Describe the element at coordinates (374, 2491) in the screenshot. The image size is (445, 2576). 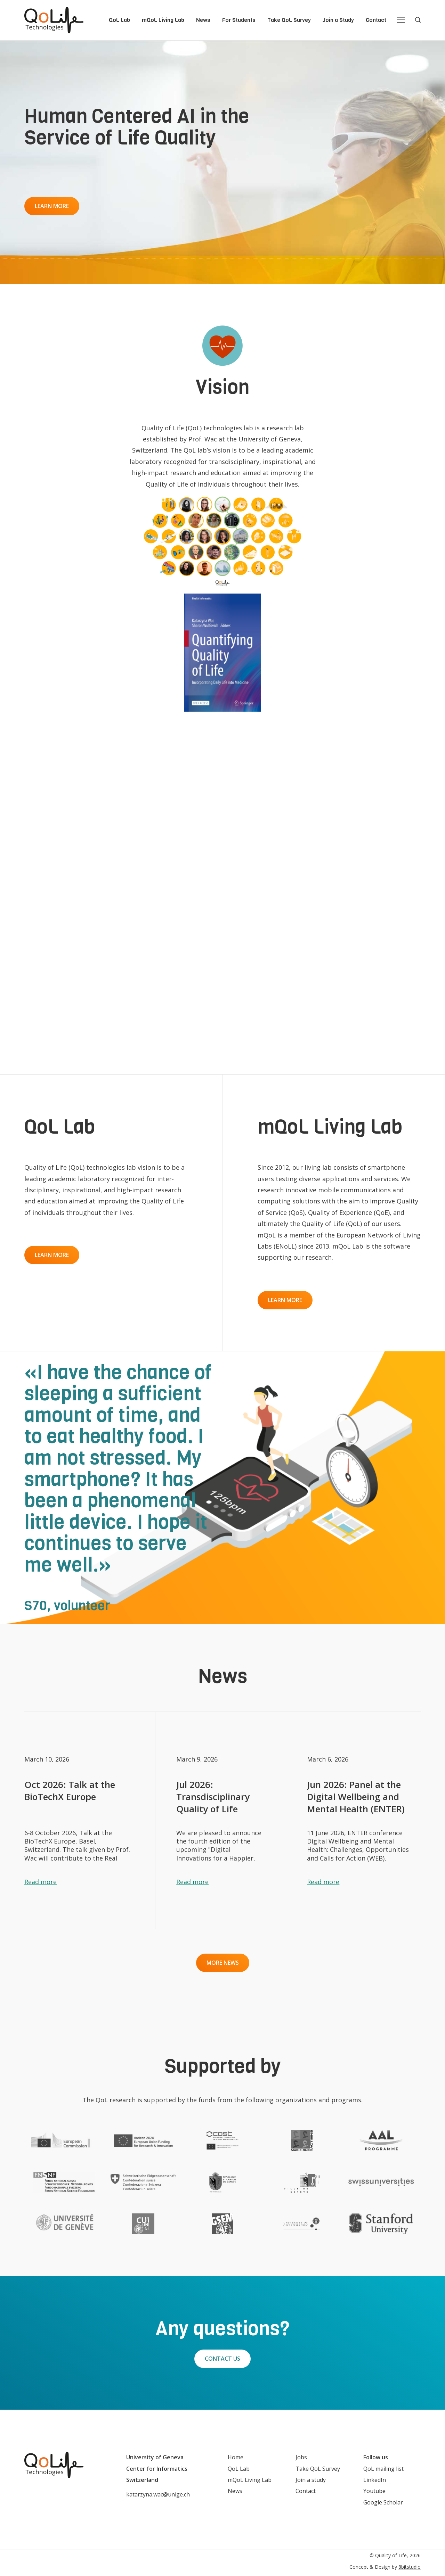
I see `Youtube` at that location.